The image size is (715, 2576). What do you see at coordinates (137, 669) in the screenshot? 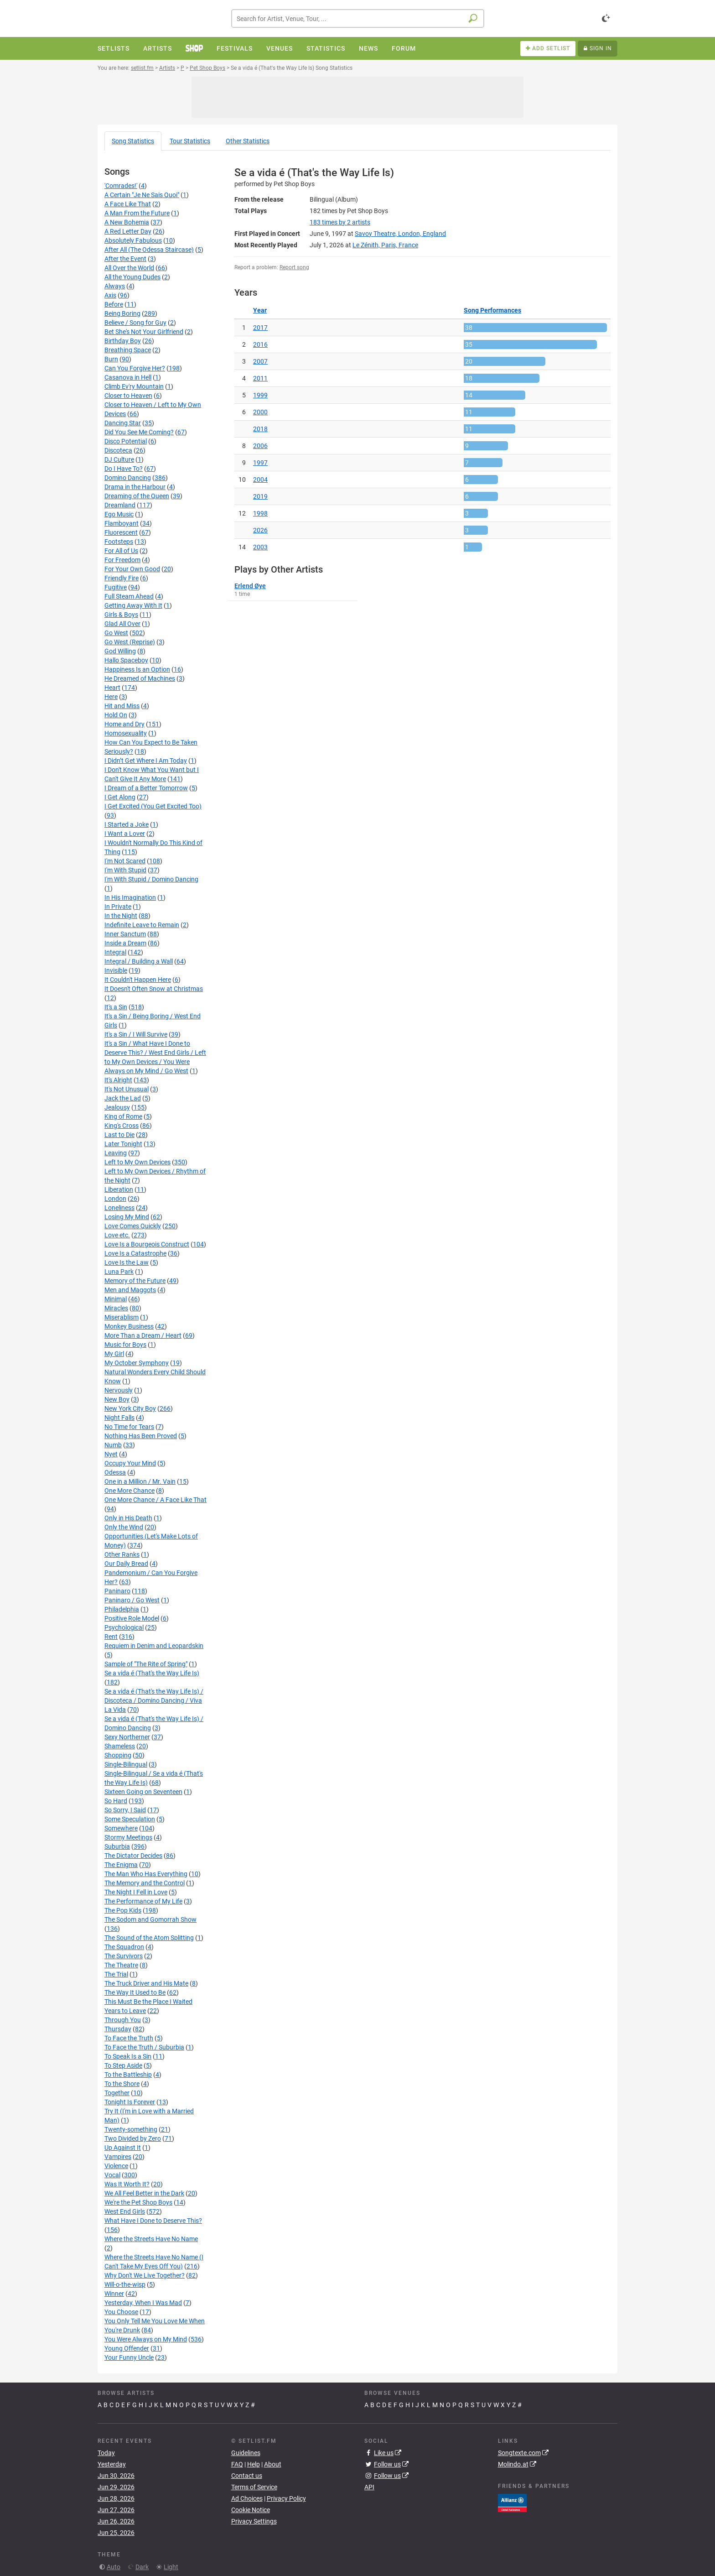
I see `Happiness Is an Option` at bounding box center [137, 669].